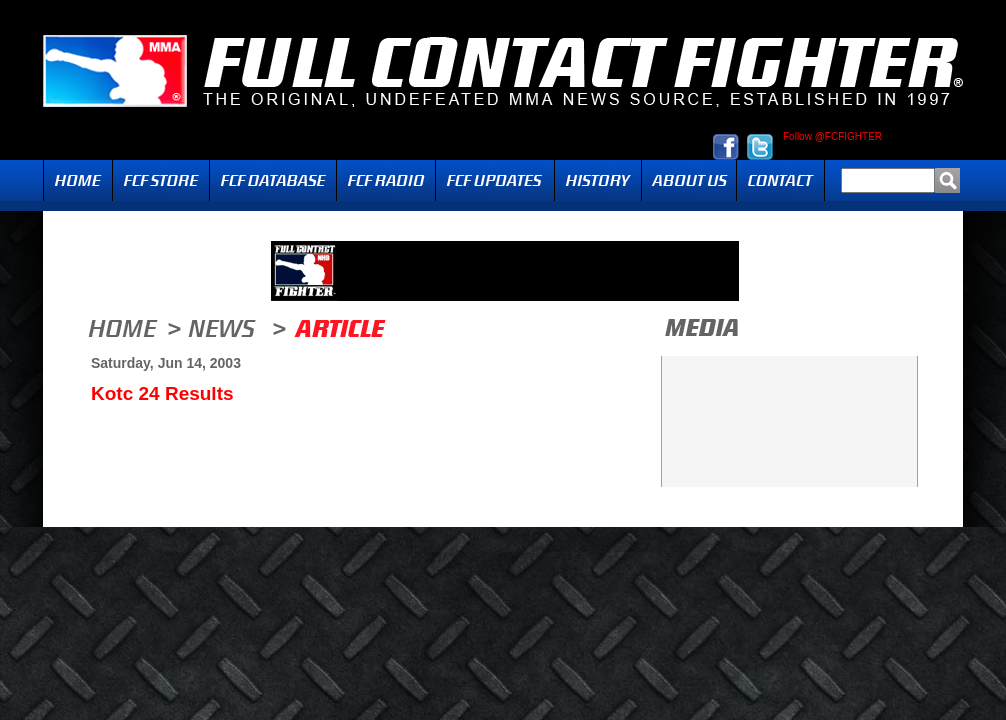 The height and width of the screenshot is (720, 1006). Describe the element at coordinates (689, 180) in the screenshot. I see `About Us` at that location.